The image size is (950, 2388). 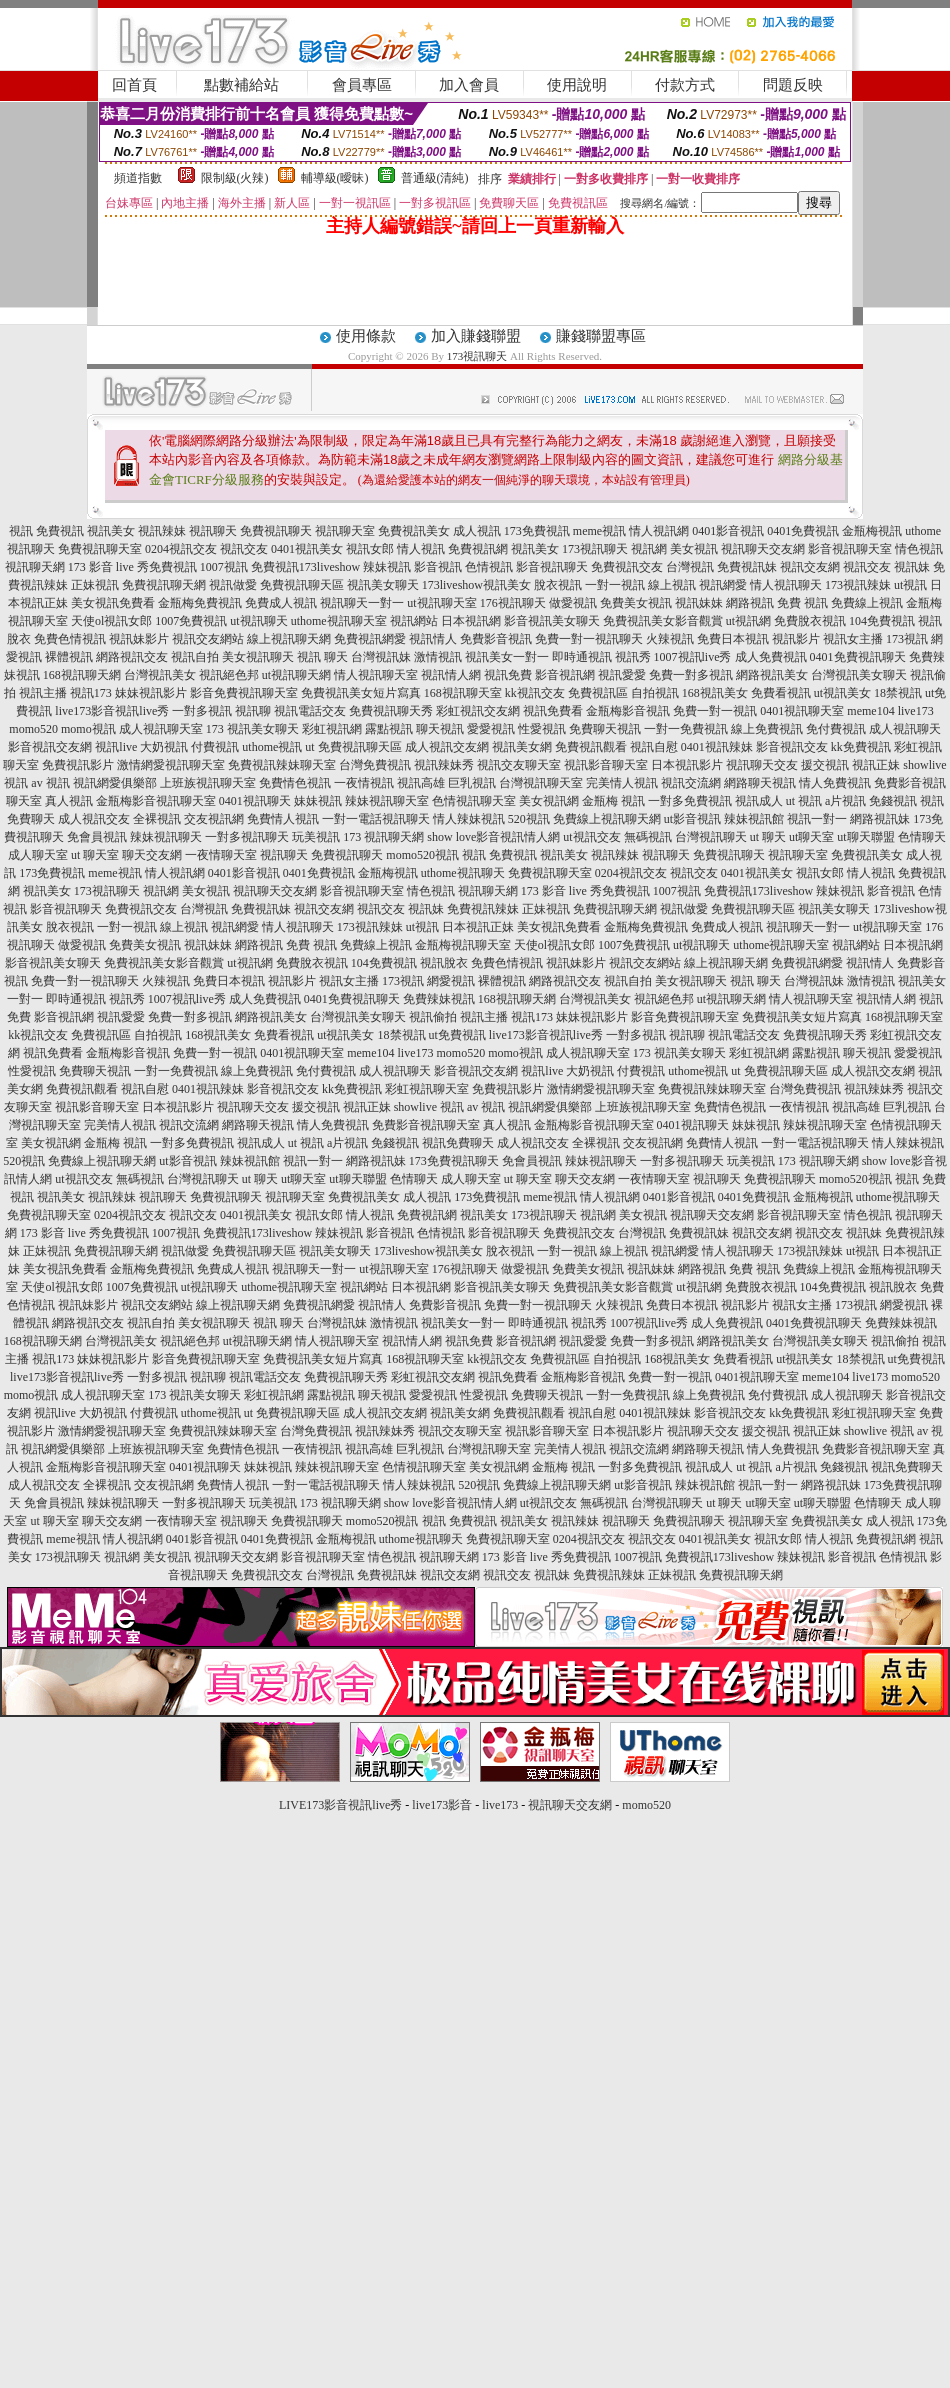 I want to click on 免費視訊聊天室, so click(x=100, y=549).